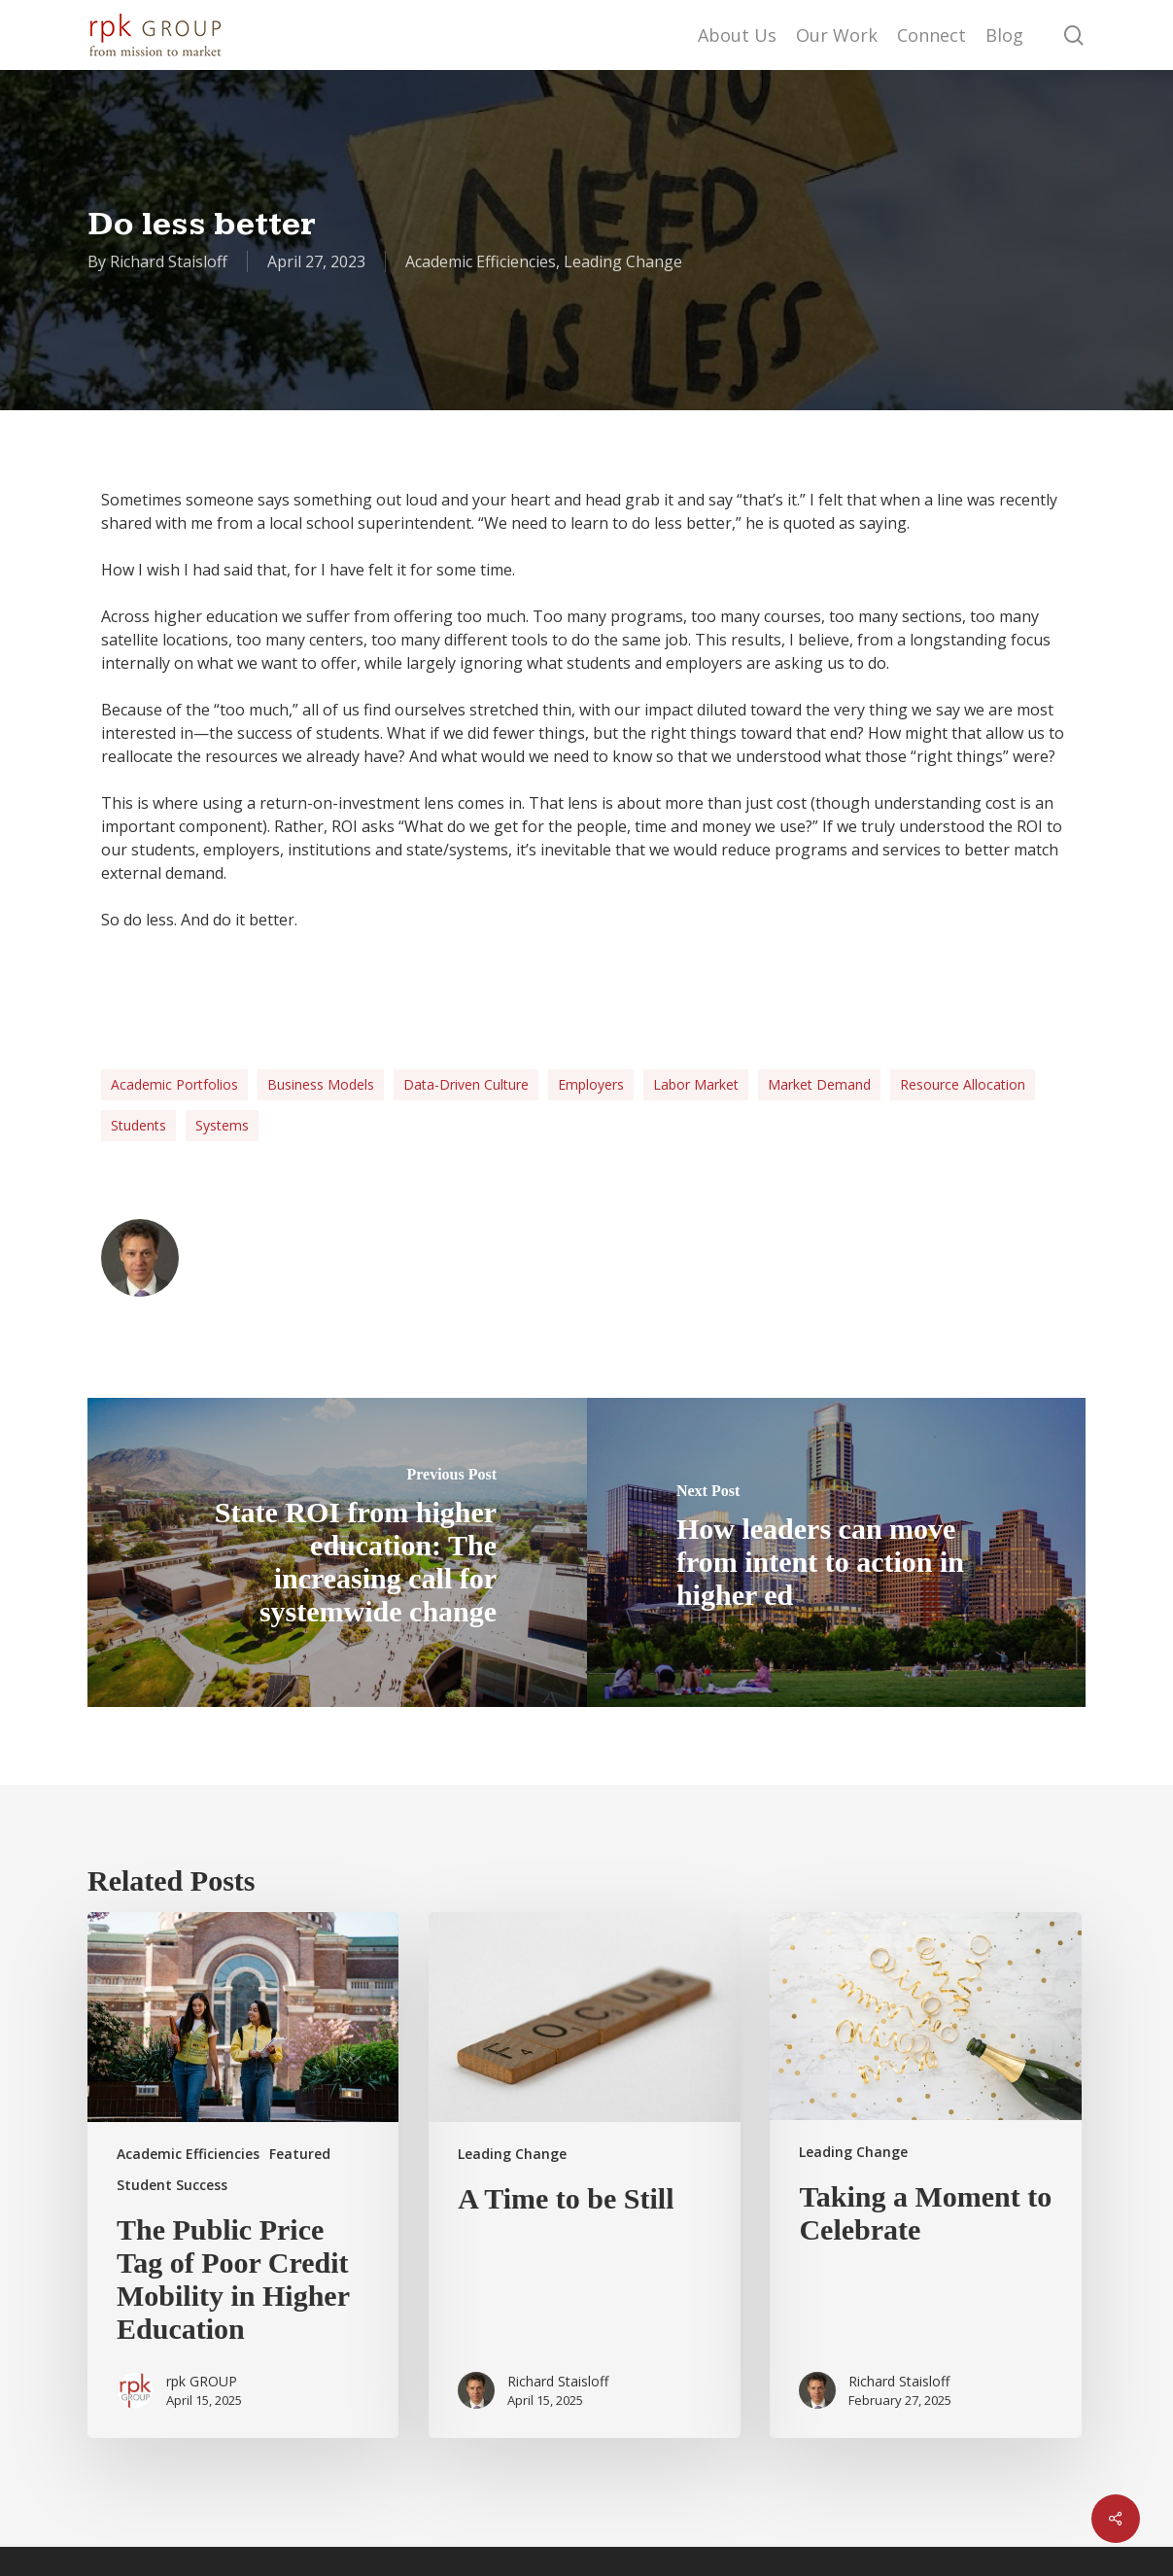 The image size is (1173, 2576). What do you see at coordinates (320, 1084) in the screenshot?
I see `Business Models` at bounding box center [320, 1084].